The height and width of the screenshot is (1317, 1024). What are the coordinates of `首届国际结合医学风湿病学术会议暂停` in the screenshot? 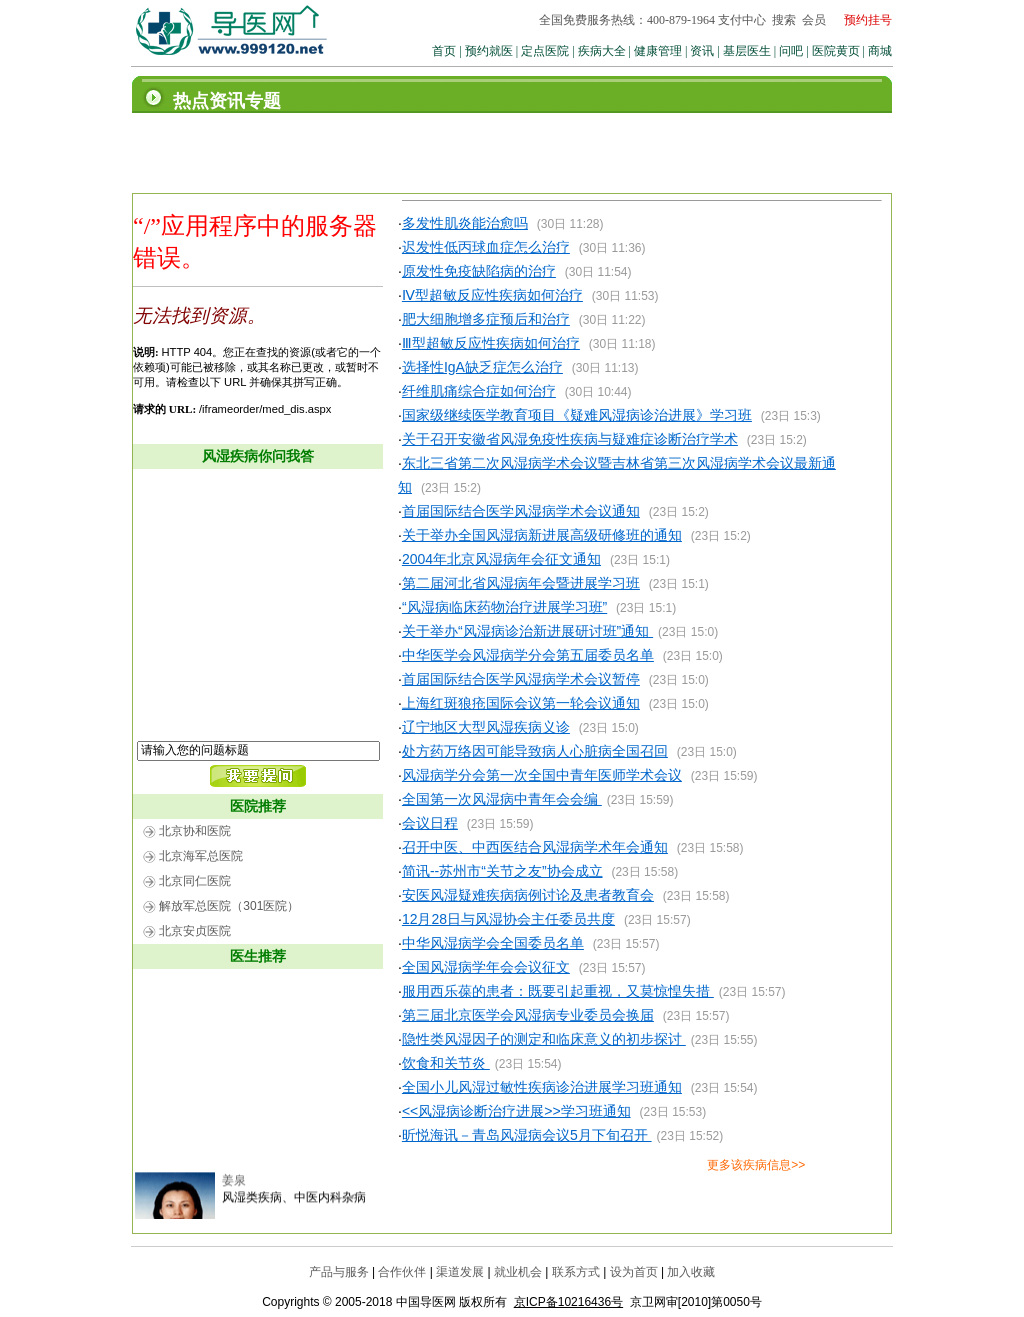 It's located at (521, 679).